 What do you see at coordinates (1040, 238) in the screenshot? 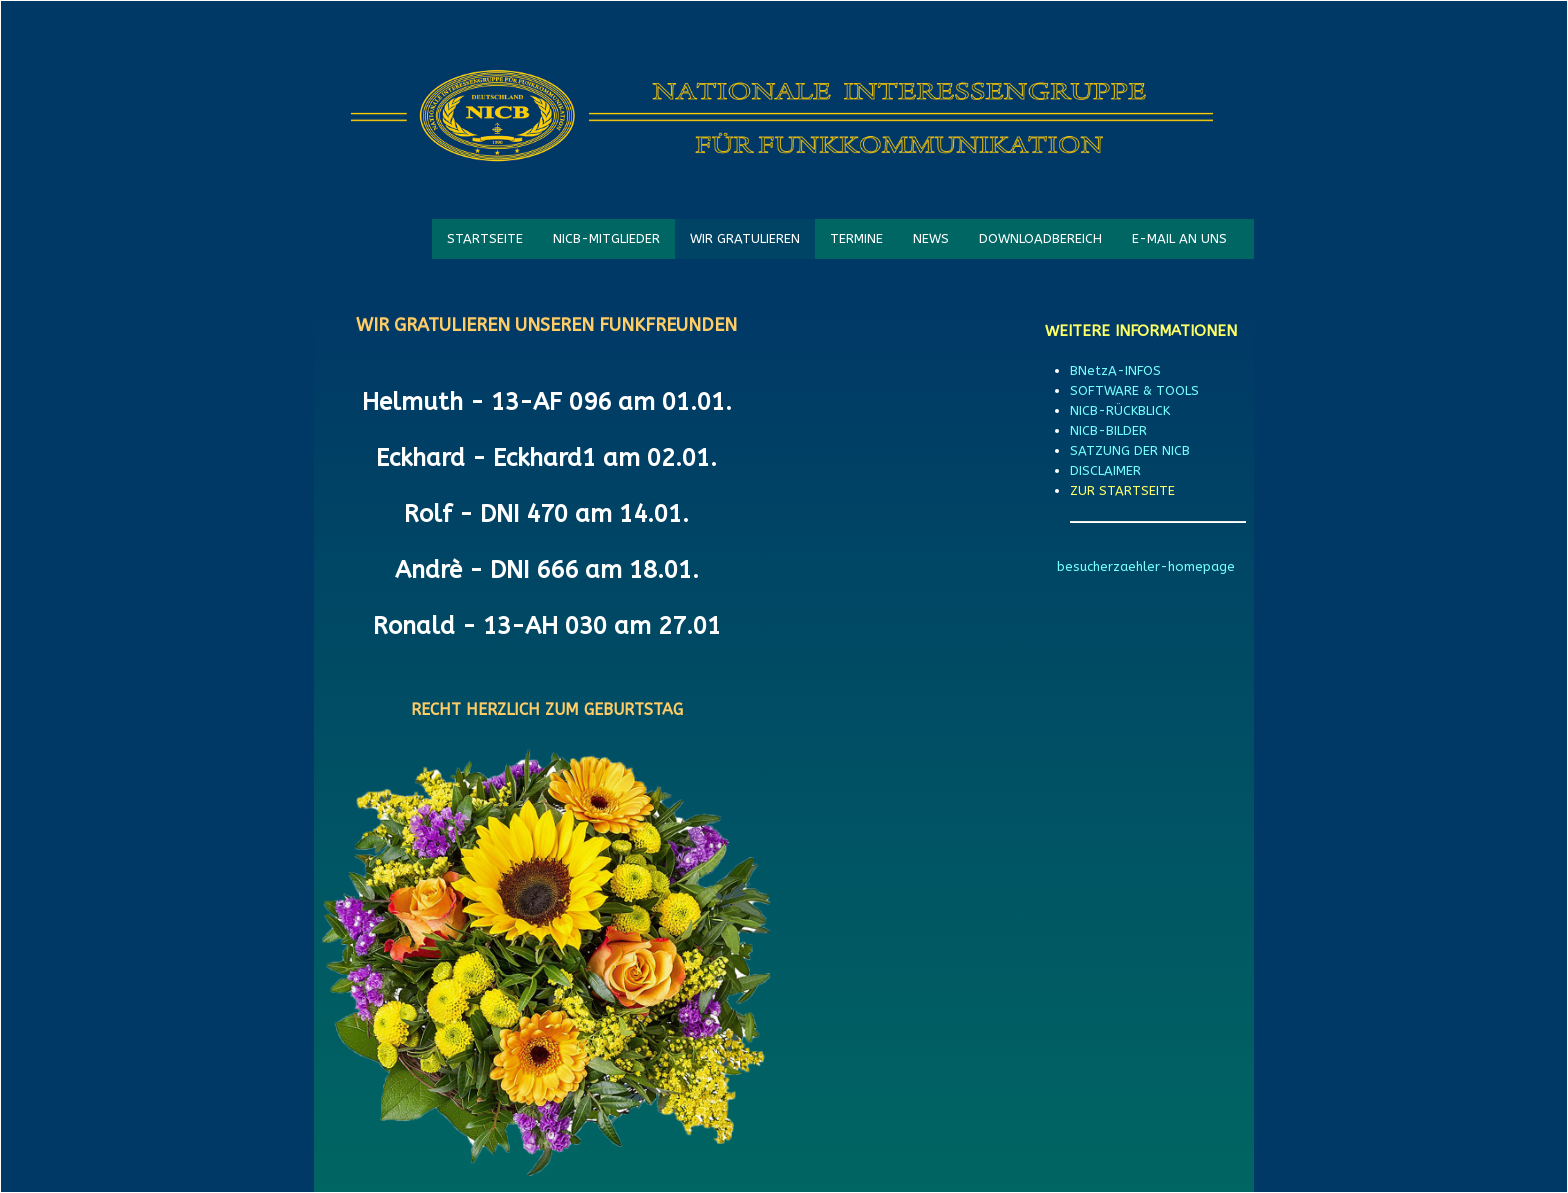
I see `DOWNLOADBEREICH` at bounding box center [1040, 238].